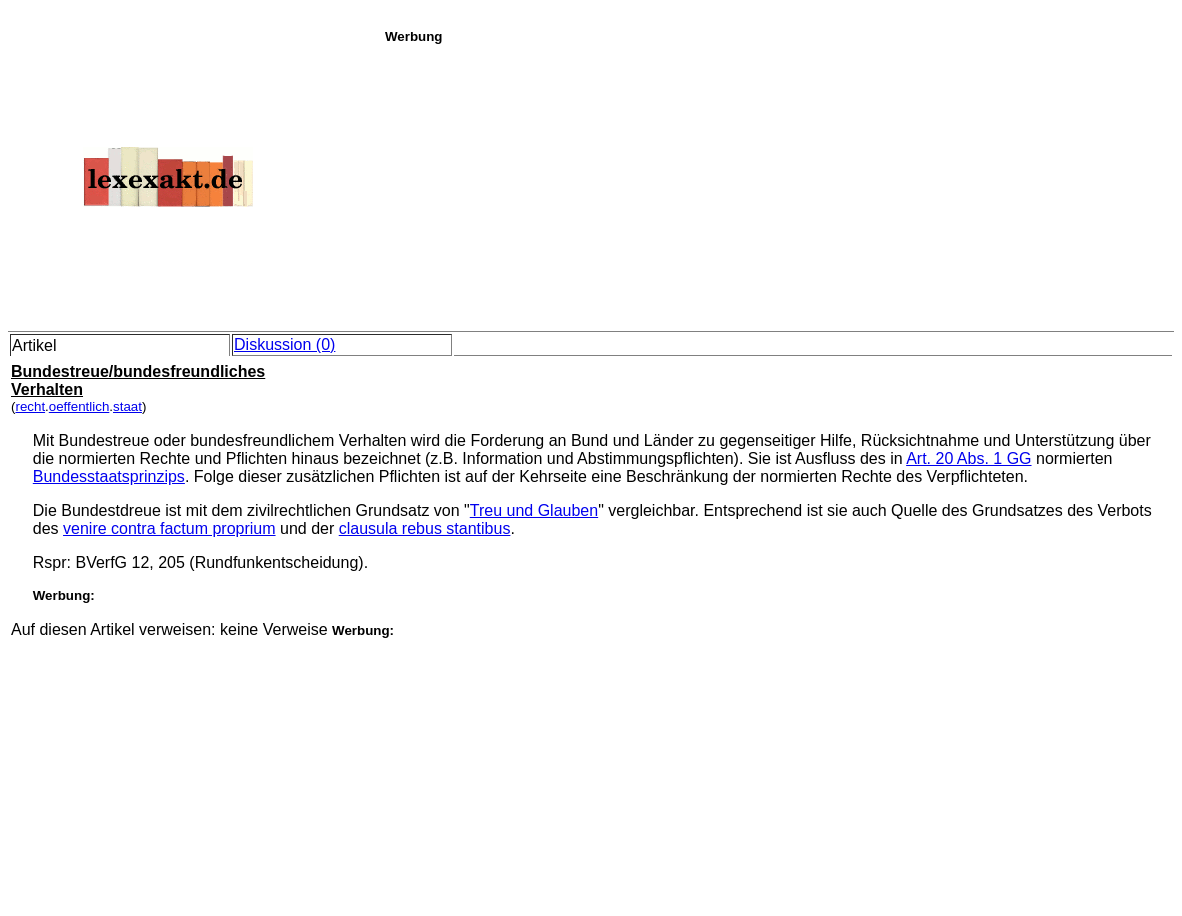  What do you see at coordinates (534, 510) in the screenshot?
I see `Treu und Glauben` at bounding box center [534, 510].